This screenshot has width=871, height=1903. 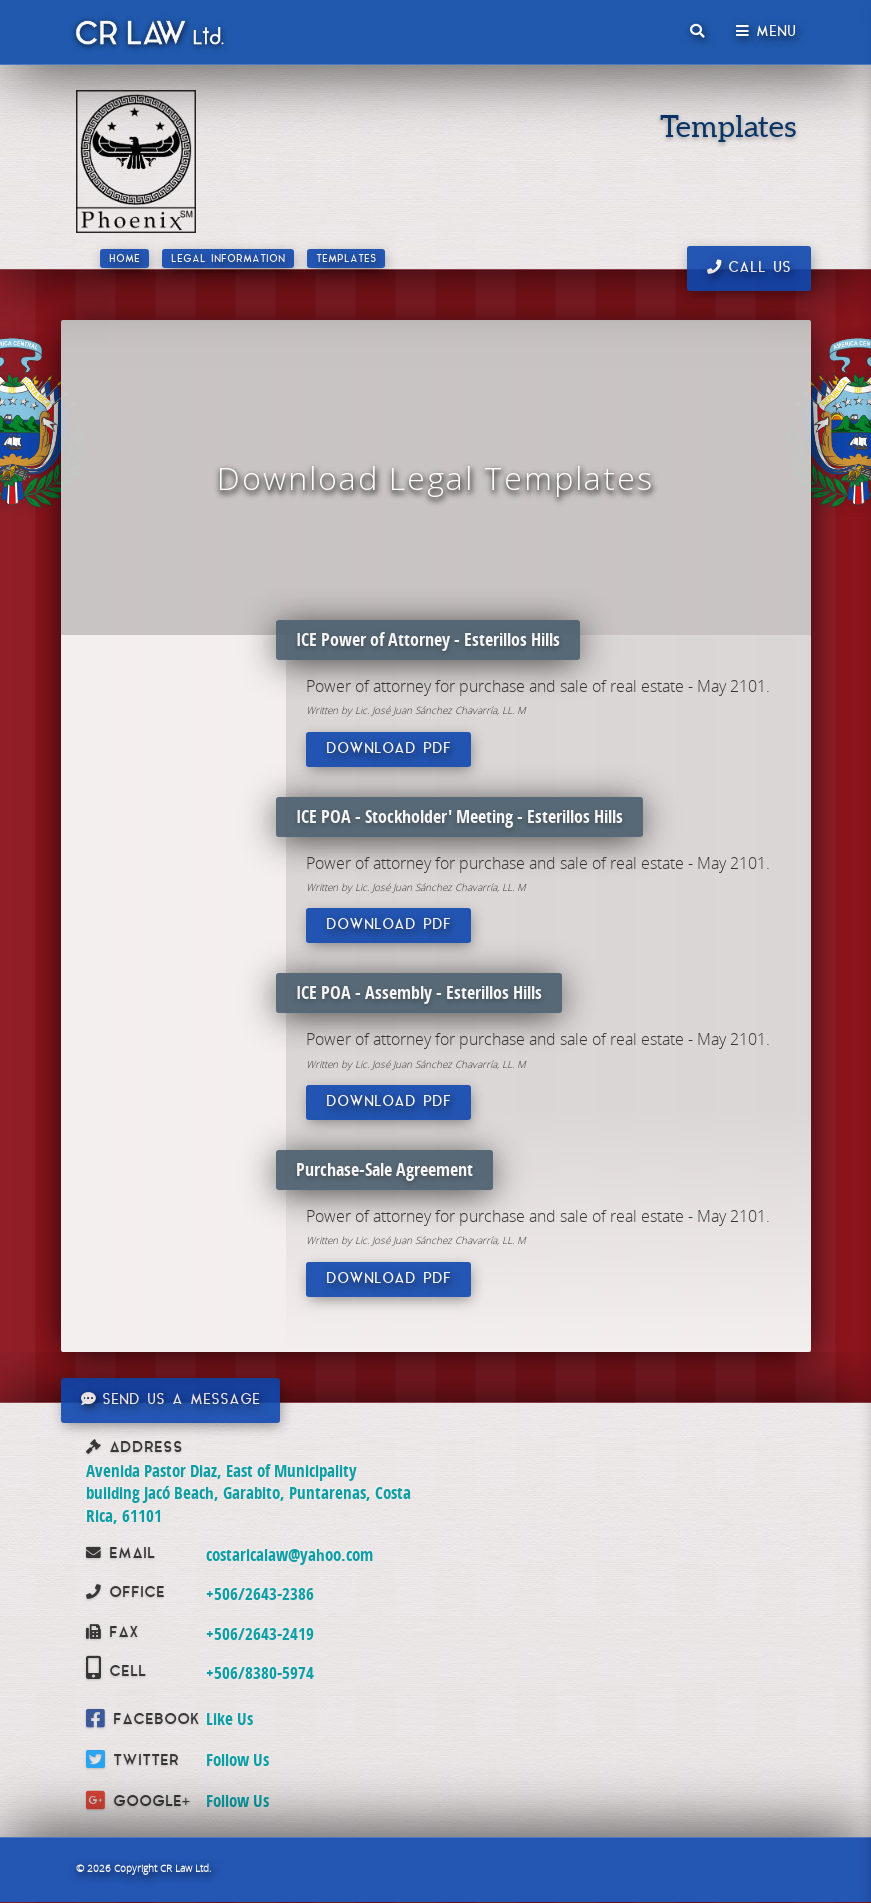 What do you see at coordinates (260, 1633) in the screenshot?
I see `+506/2643-2419` at bounding box center [260, 1633].